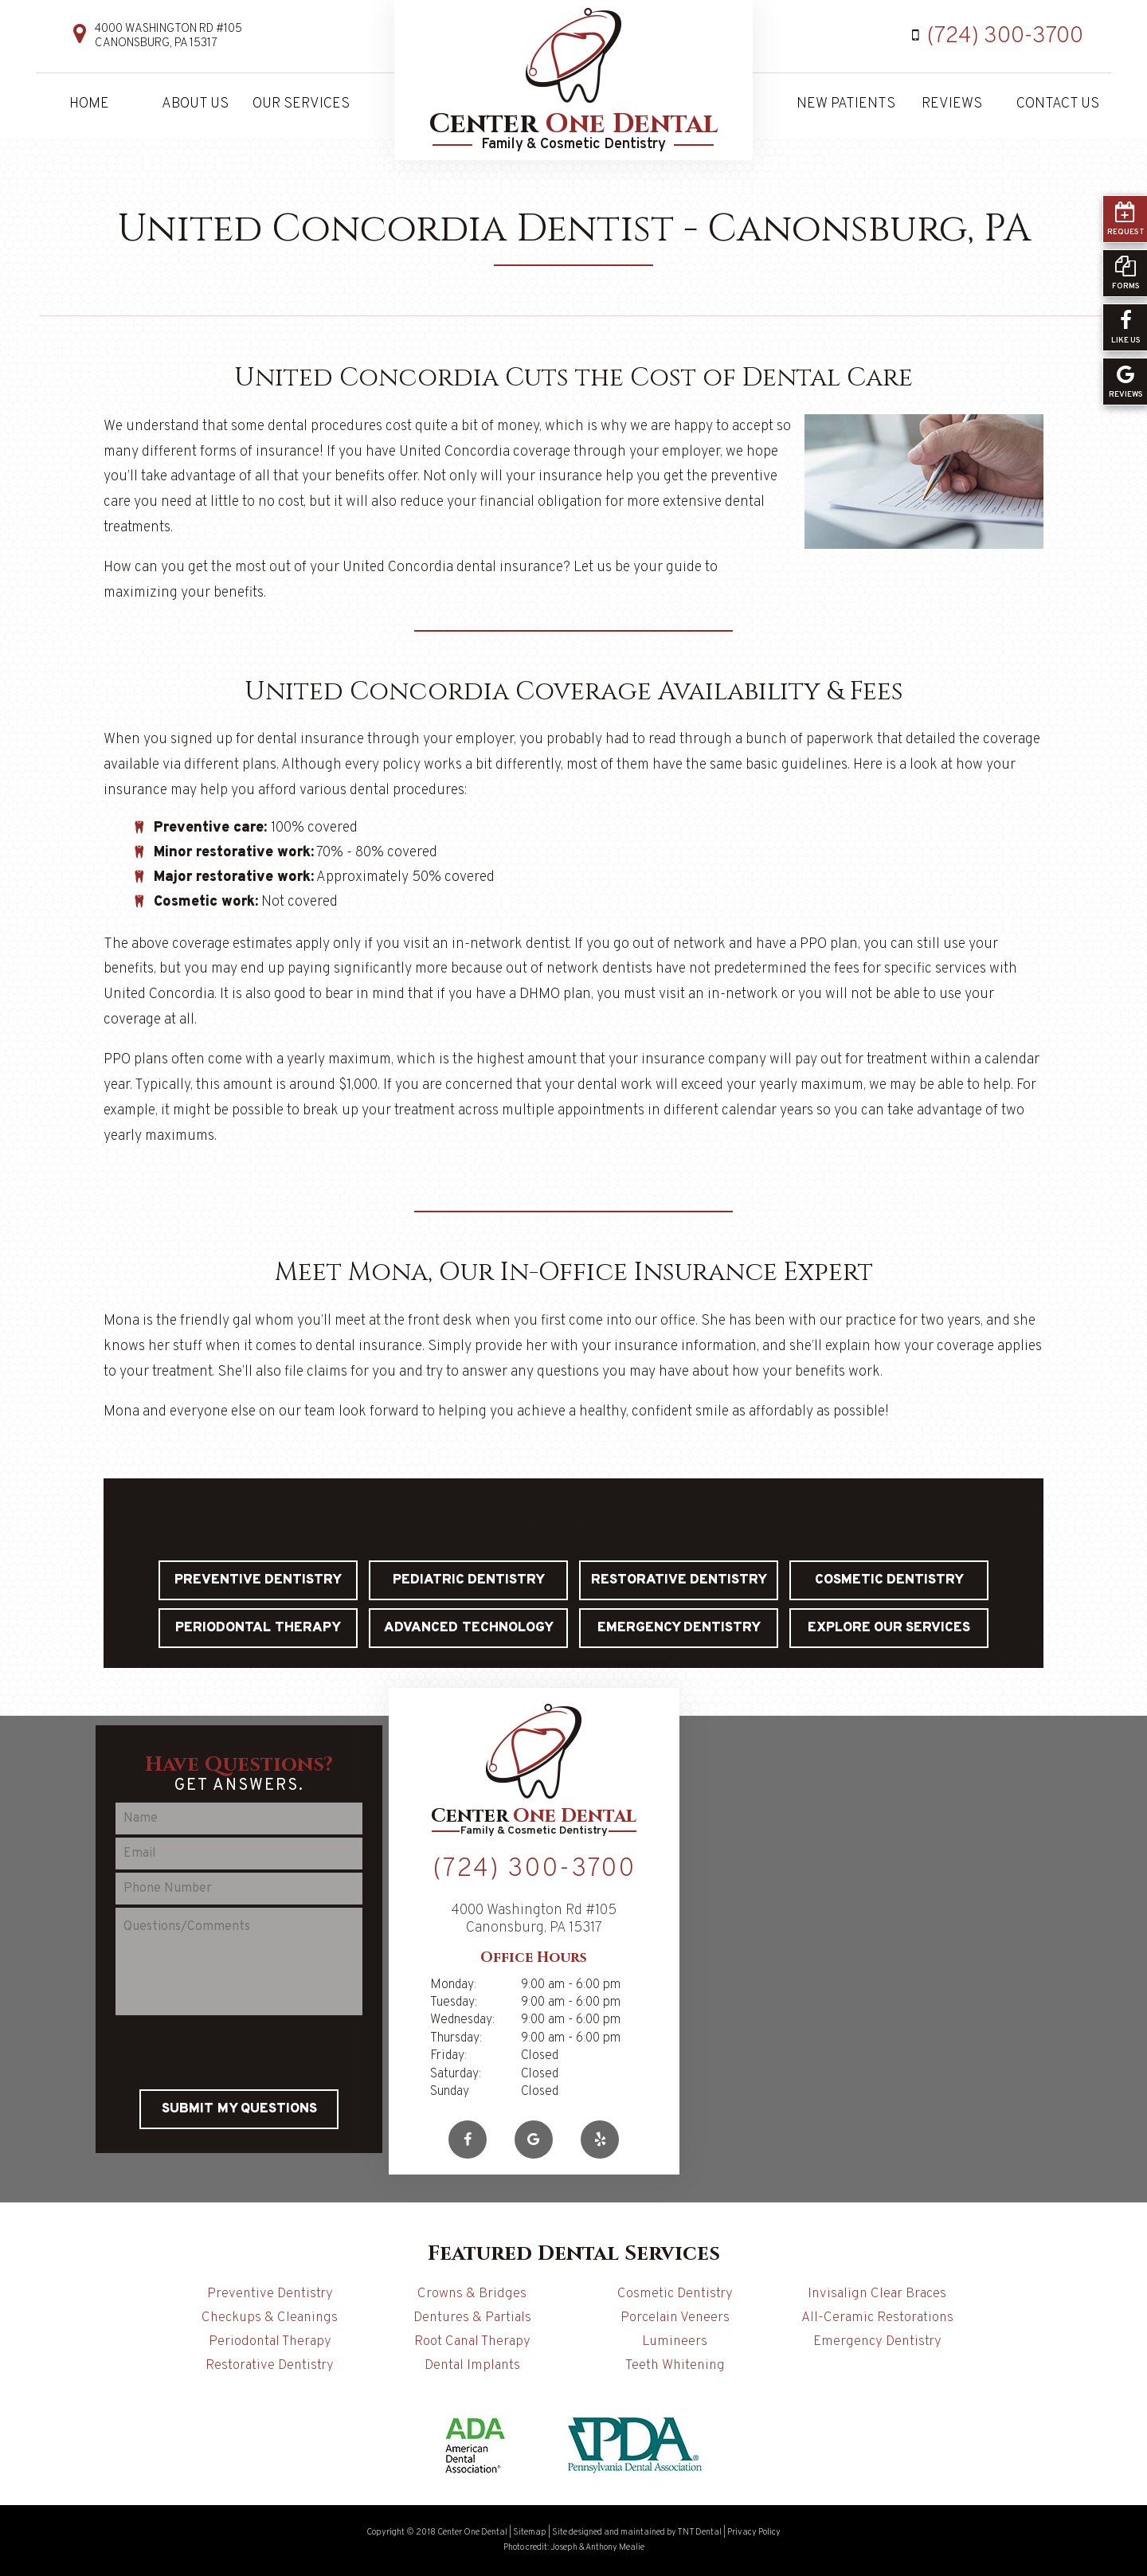  Describe the element at coordinates (754, 2532) in the screenshot. I see `Privacy Policy` at that location.